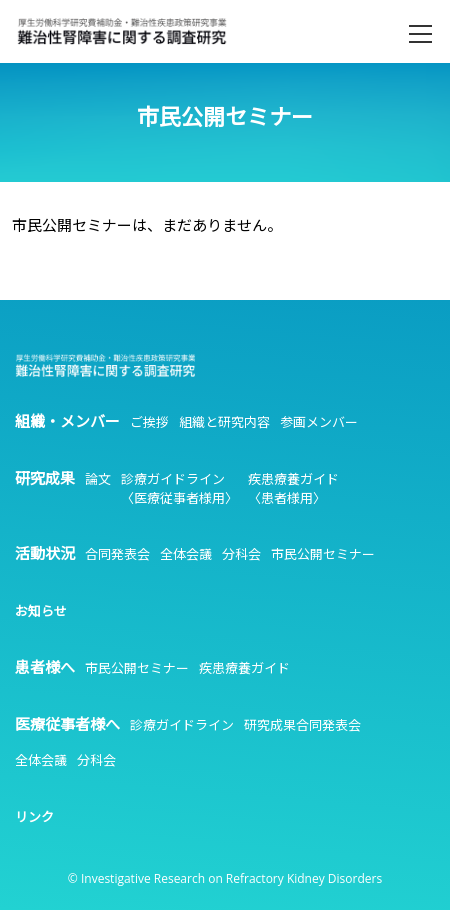 The height and width of the screenshot is (910, 450). Describe the element at coordinates (117, 554) in the screenshot. I see `合同発表会` at that location.